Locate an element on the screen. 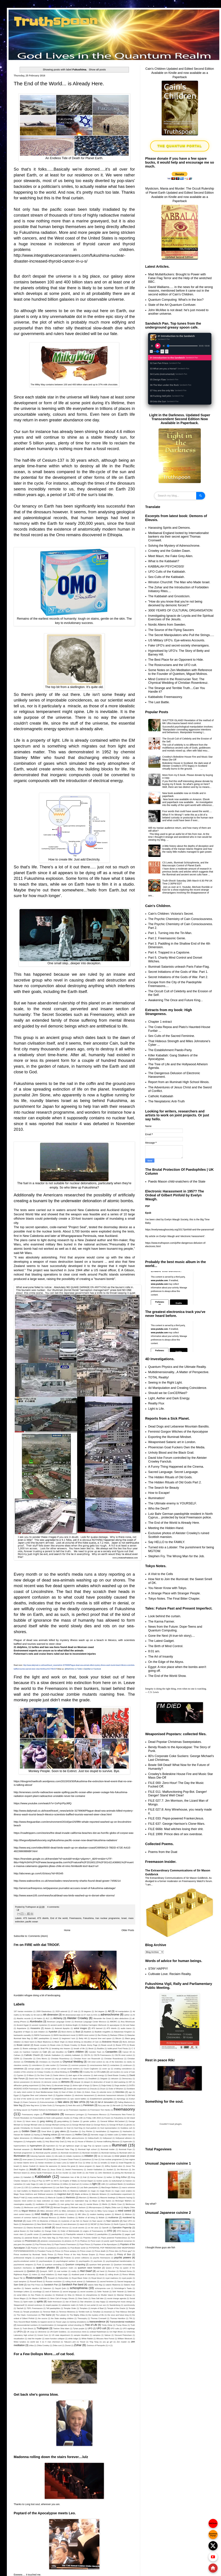 The image size is (221, 2576). Max Spiers is located at coordinates (106, 2201).